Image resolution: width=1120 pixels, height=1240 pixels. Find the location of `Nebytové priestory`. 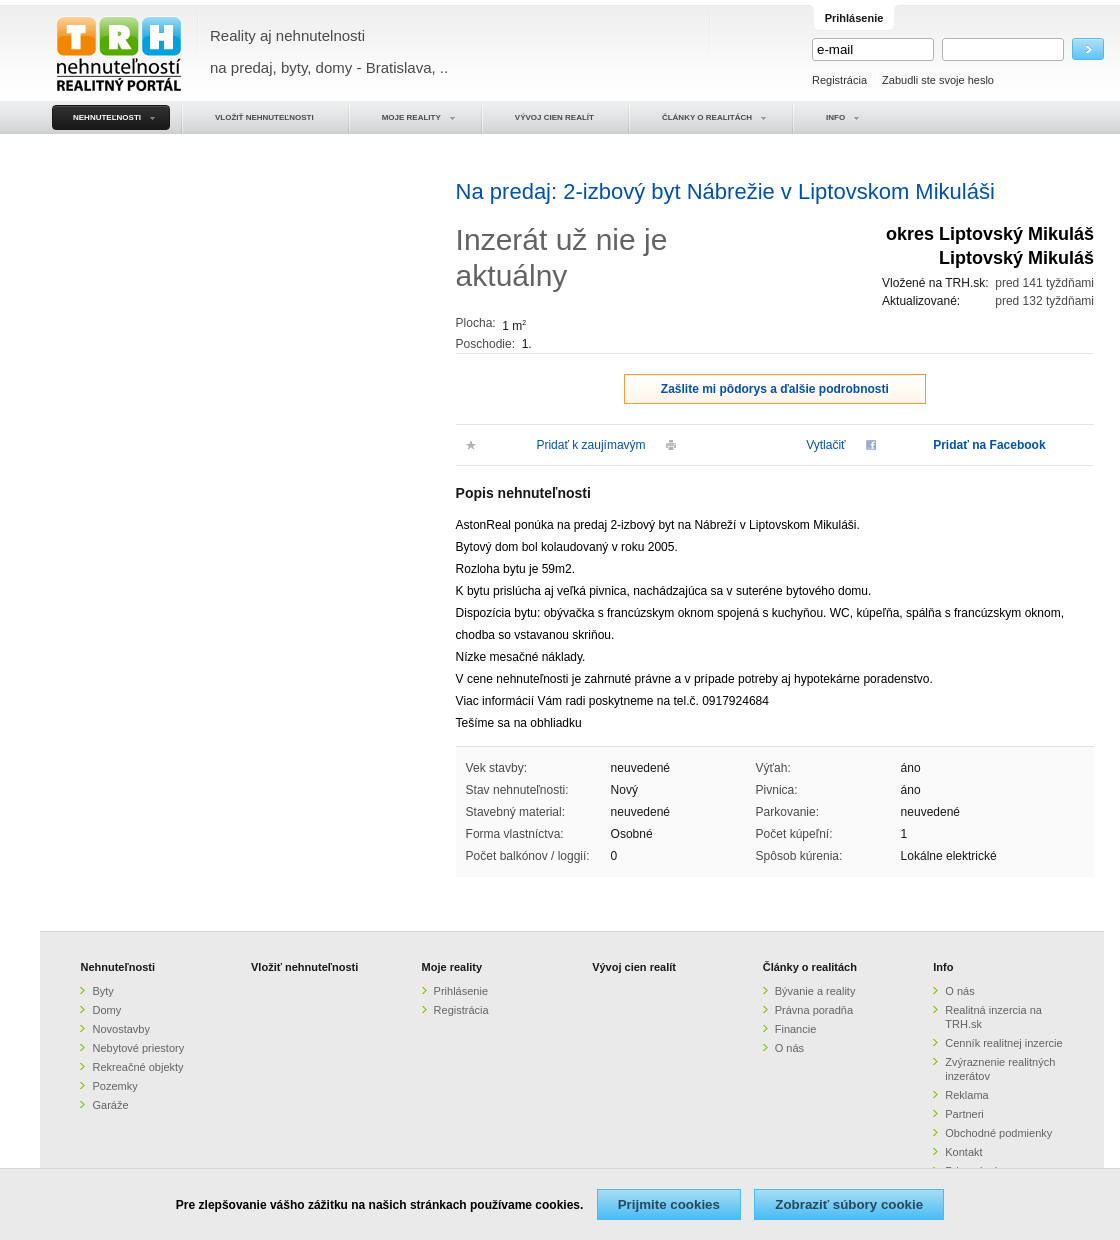

Nebytové priestory is located at coordinates (138, 1048).